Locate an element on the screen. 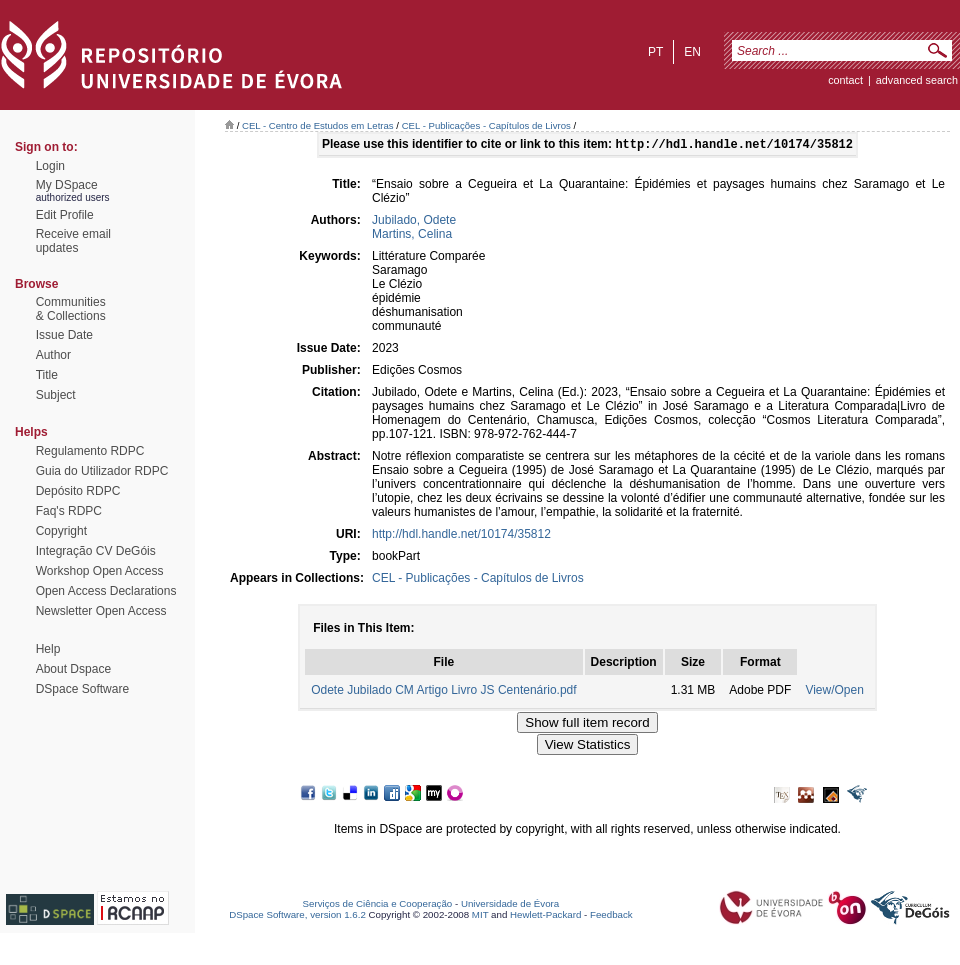 The image size is (960, 965). CEL - Publicações - Capítulos de Livros is located at coordinates (486, 125).